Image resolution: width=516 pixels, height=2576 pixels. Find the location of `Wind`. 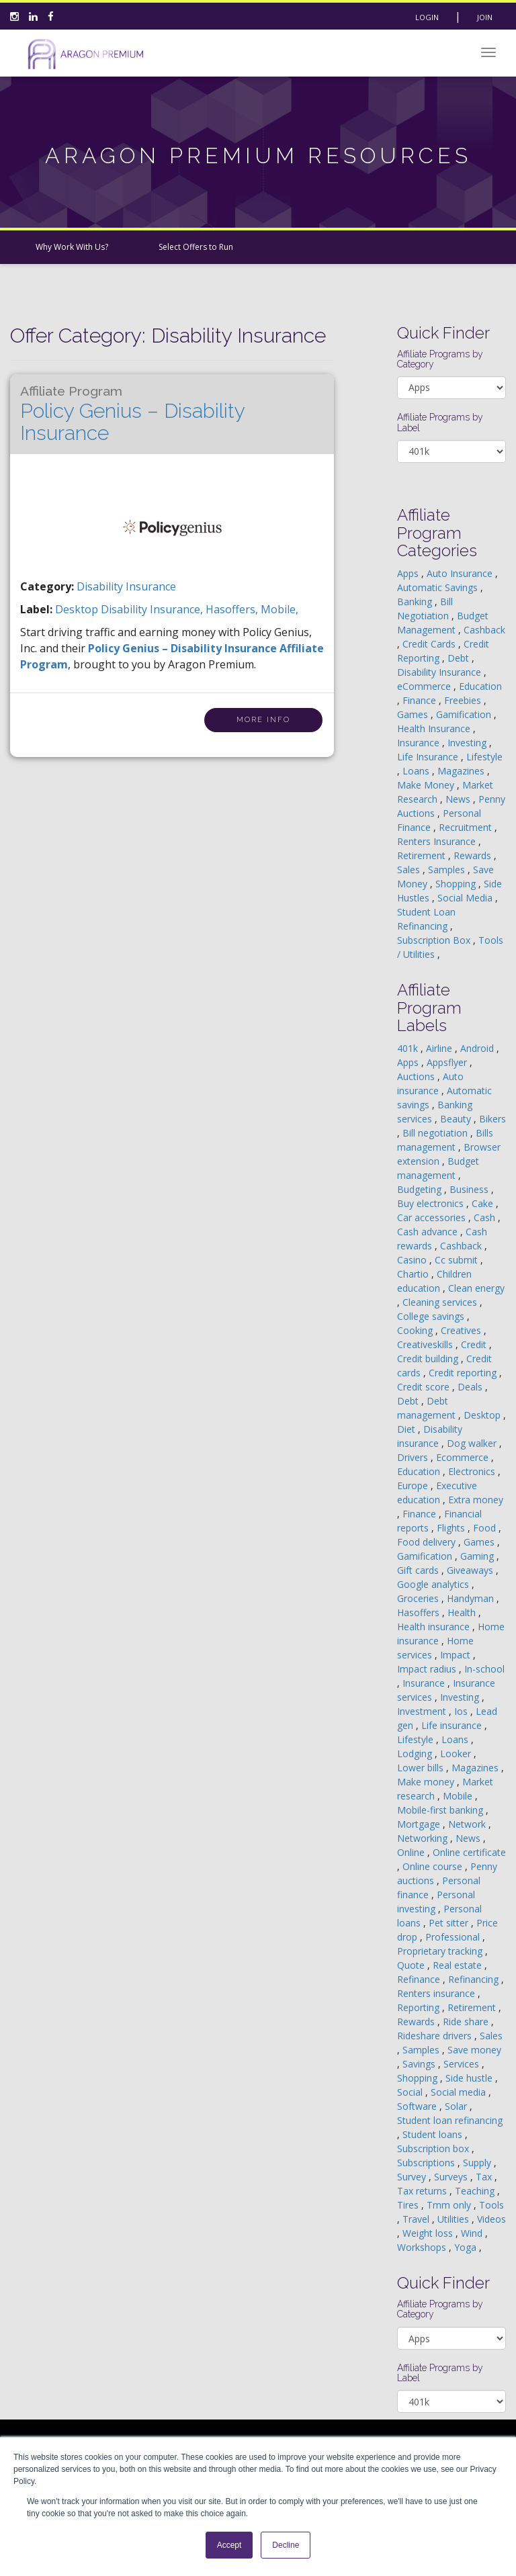

Wind is located at coordinates (473, 2233).